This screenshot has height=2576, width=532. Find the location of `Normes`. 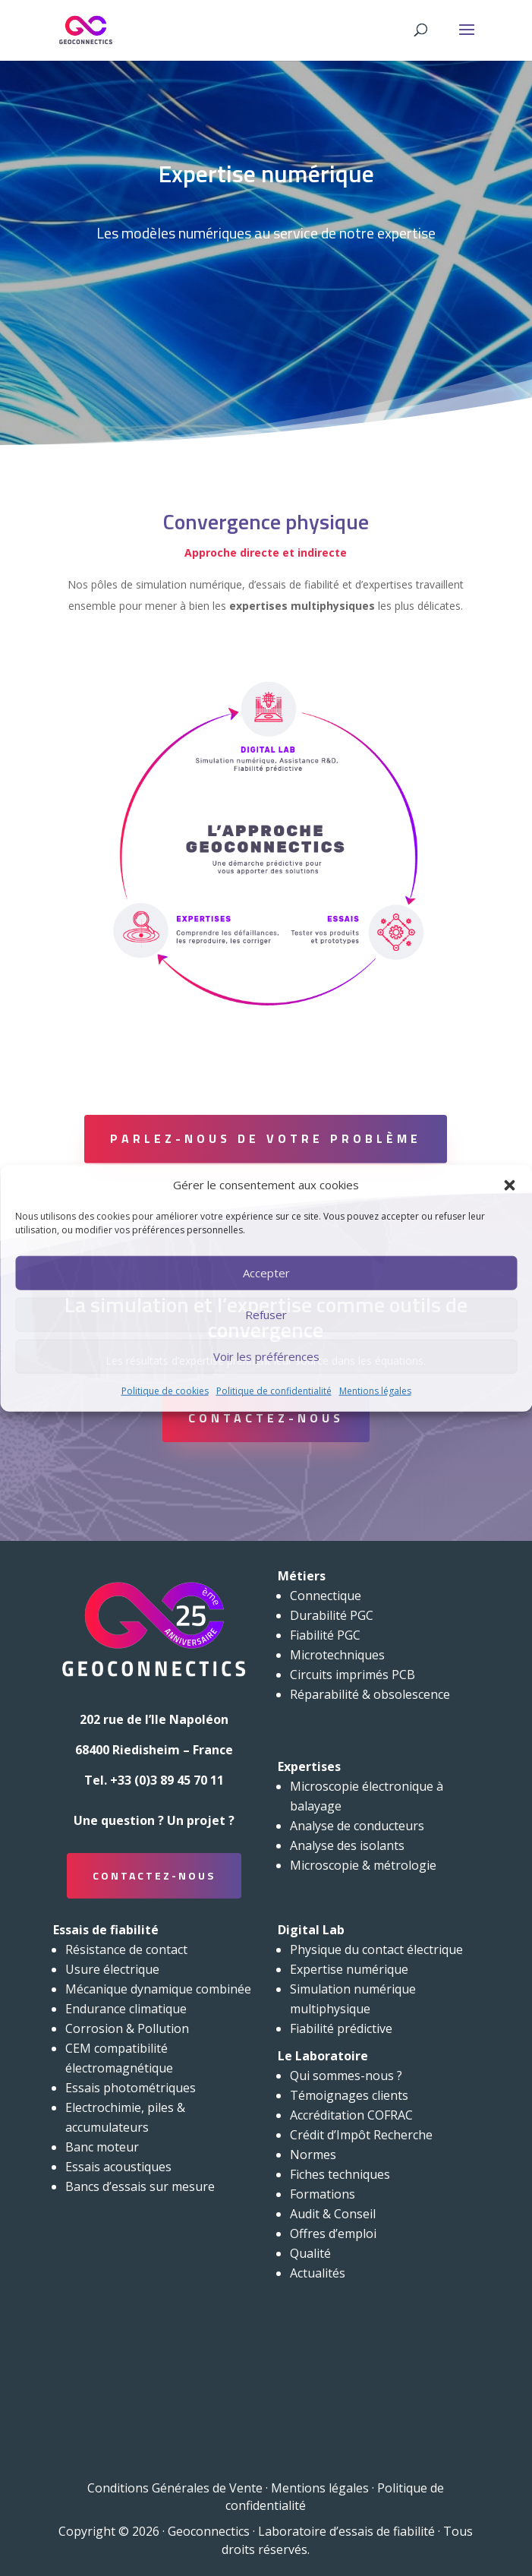

Normes is located at coordinates (313, 2154).